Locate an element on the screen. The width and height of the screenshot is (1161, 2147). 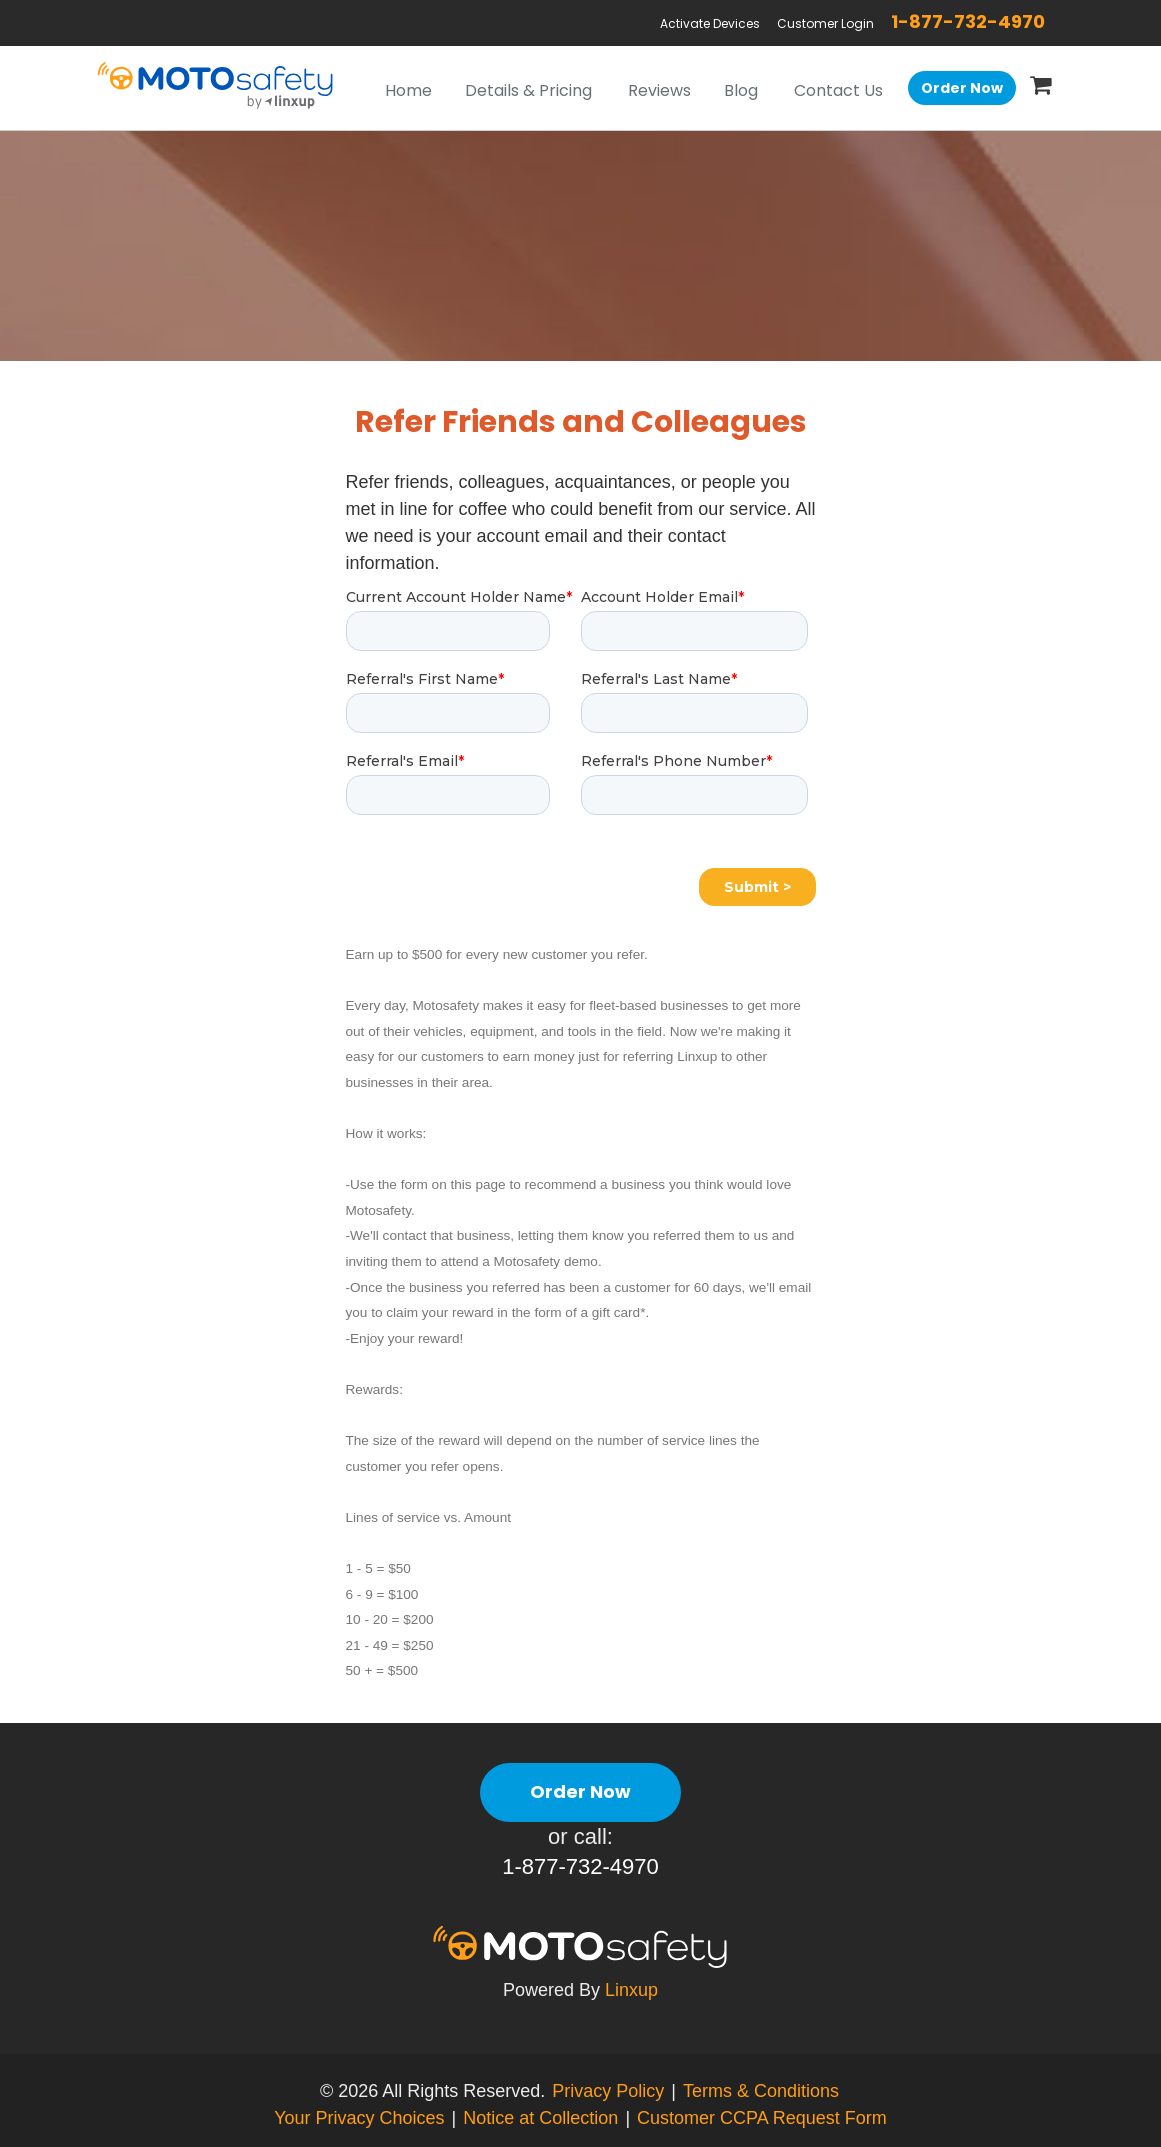
Blog is located at coordinates (741, 90).